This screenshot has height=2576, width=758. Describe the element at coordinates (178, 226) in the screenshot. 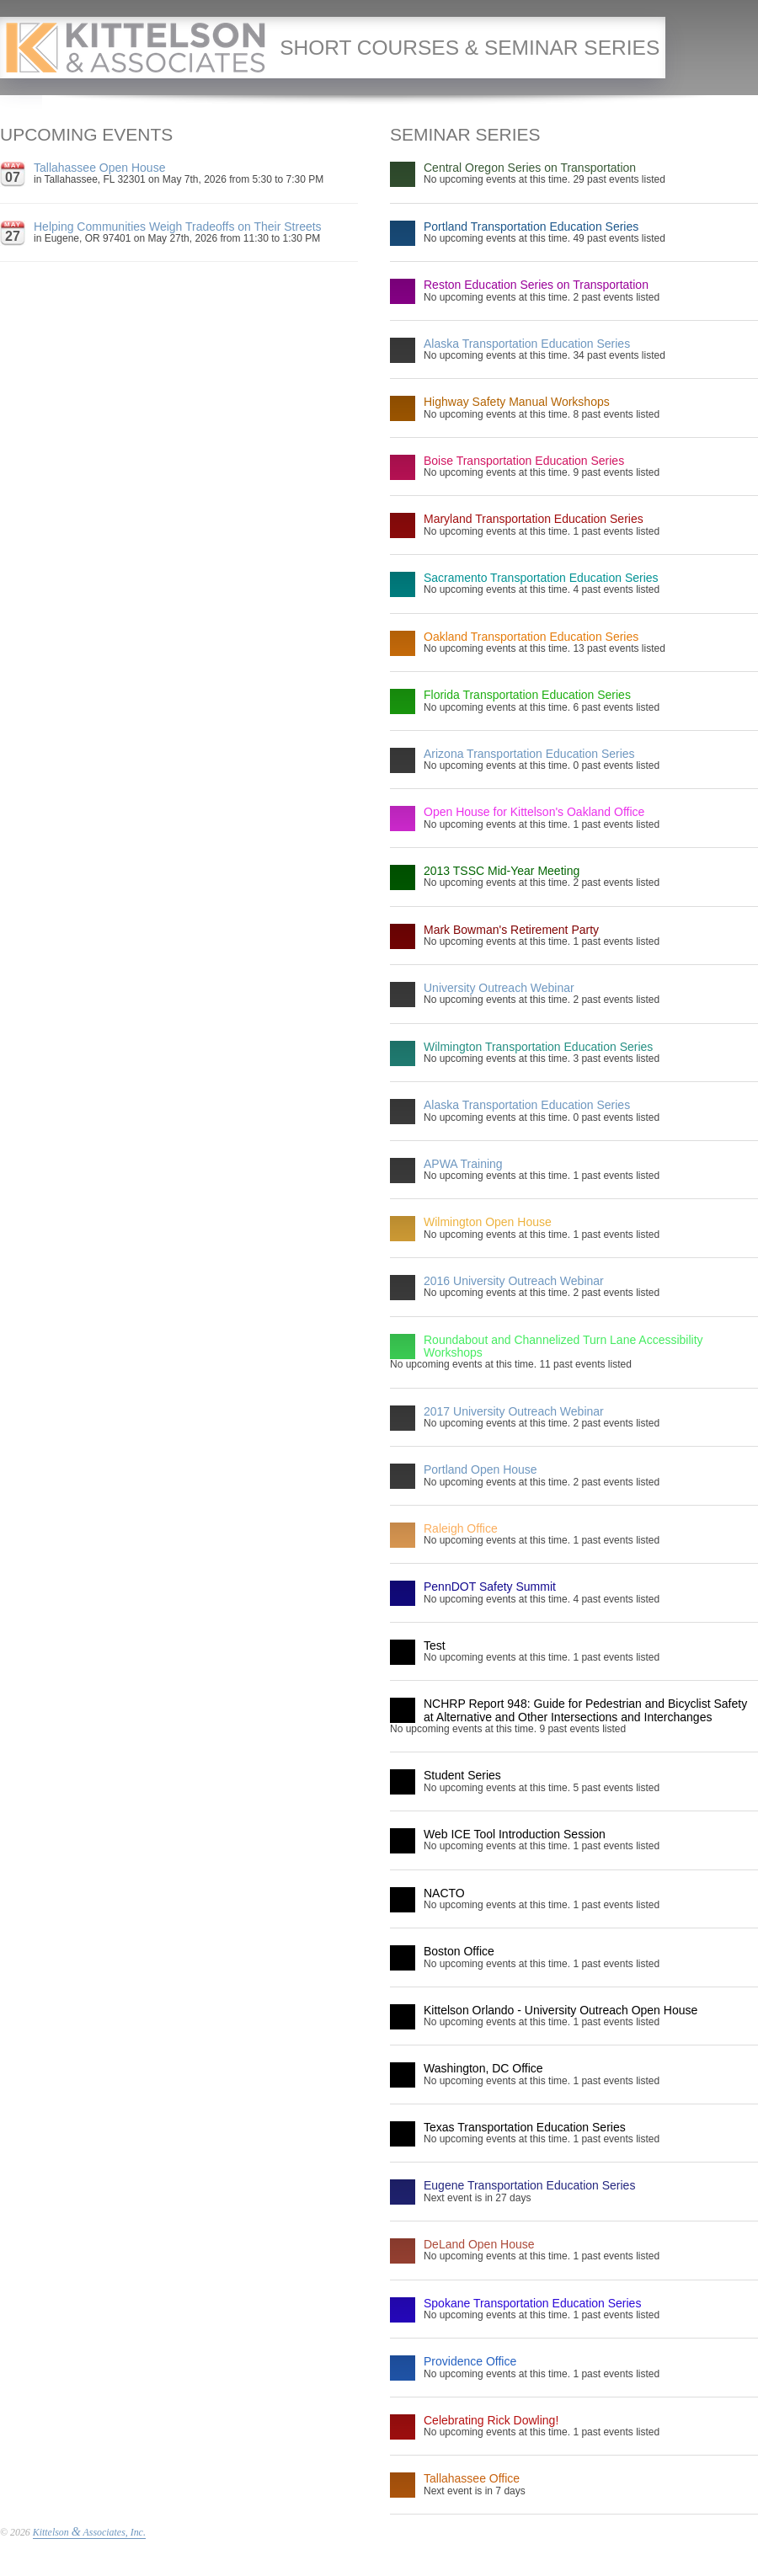

I see `Helping Communities Weigh Tradeoffs on Their Streets` at that location.